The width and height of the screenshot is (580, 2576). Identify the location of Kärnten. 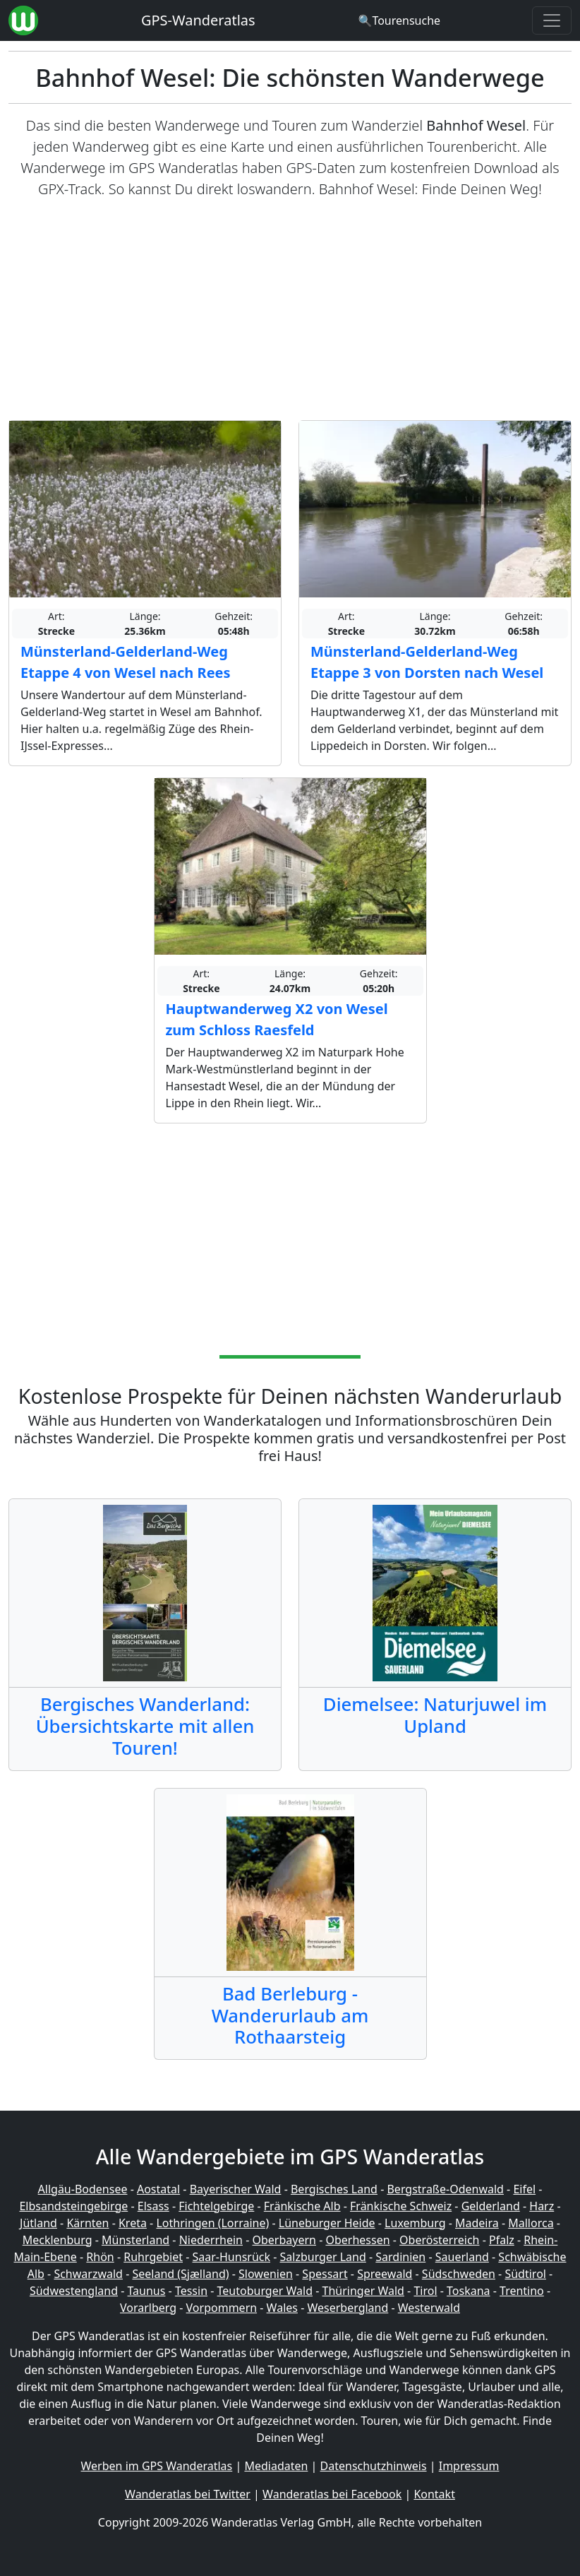
(87, 2223).